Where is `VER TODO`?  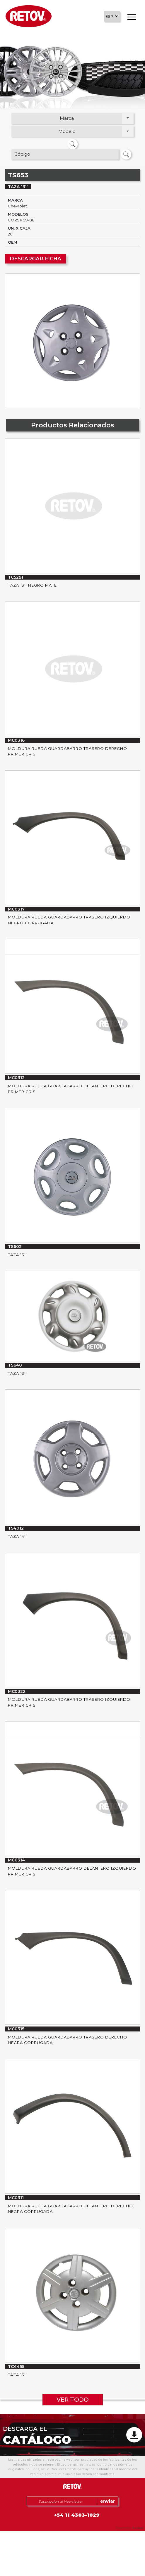 VER TODO is located at coordinates (73, 2399).